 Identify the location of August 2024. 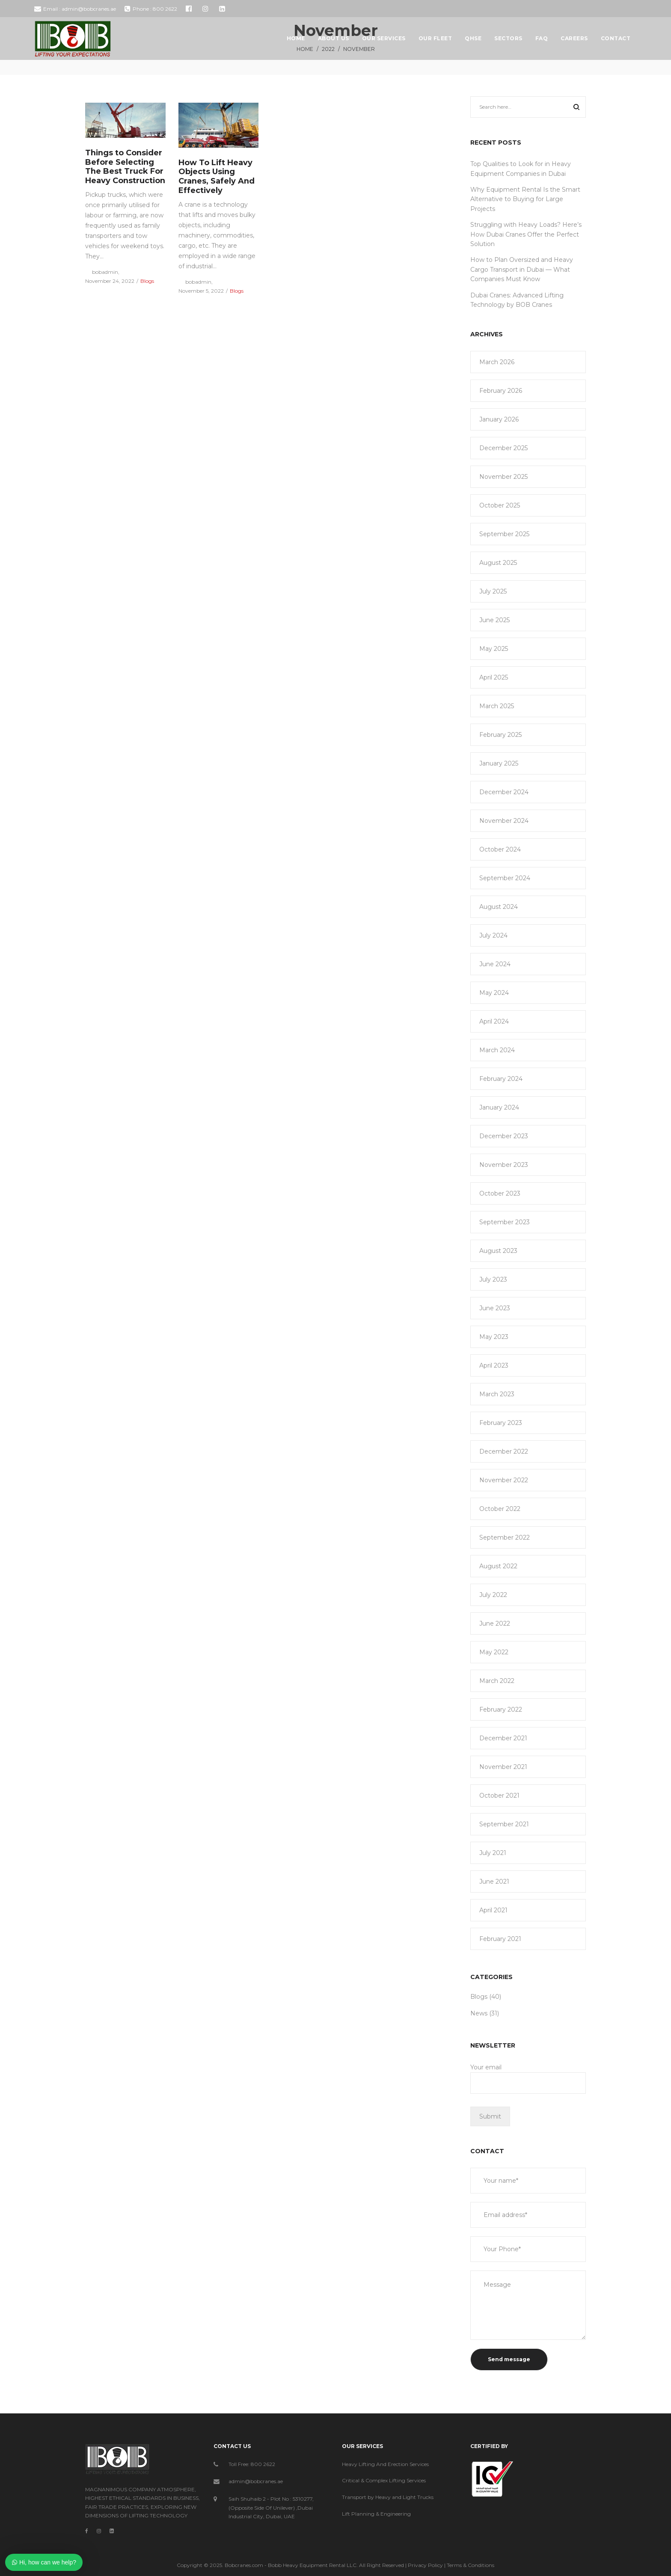
(498, 907).